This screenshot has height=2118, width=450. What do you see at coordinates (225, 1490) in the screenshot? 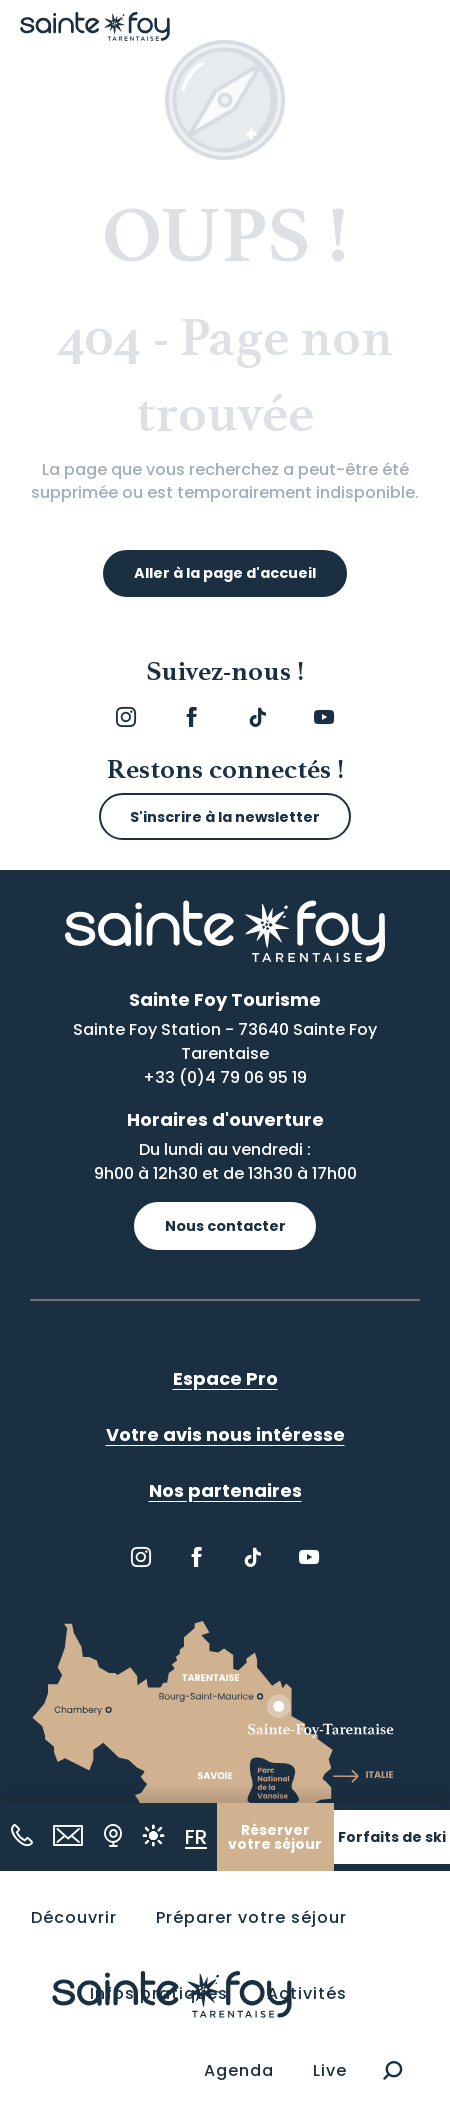
I see `Nos partenaires` at bounding box center [225, 1490].